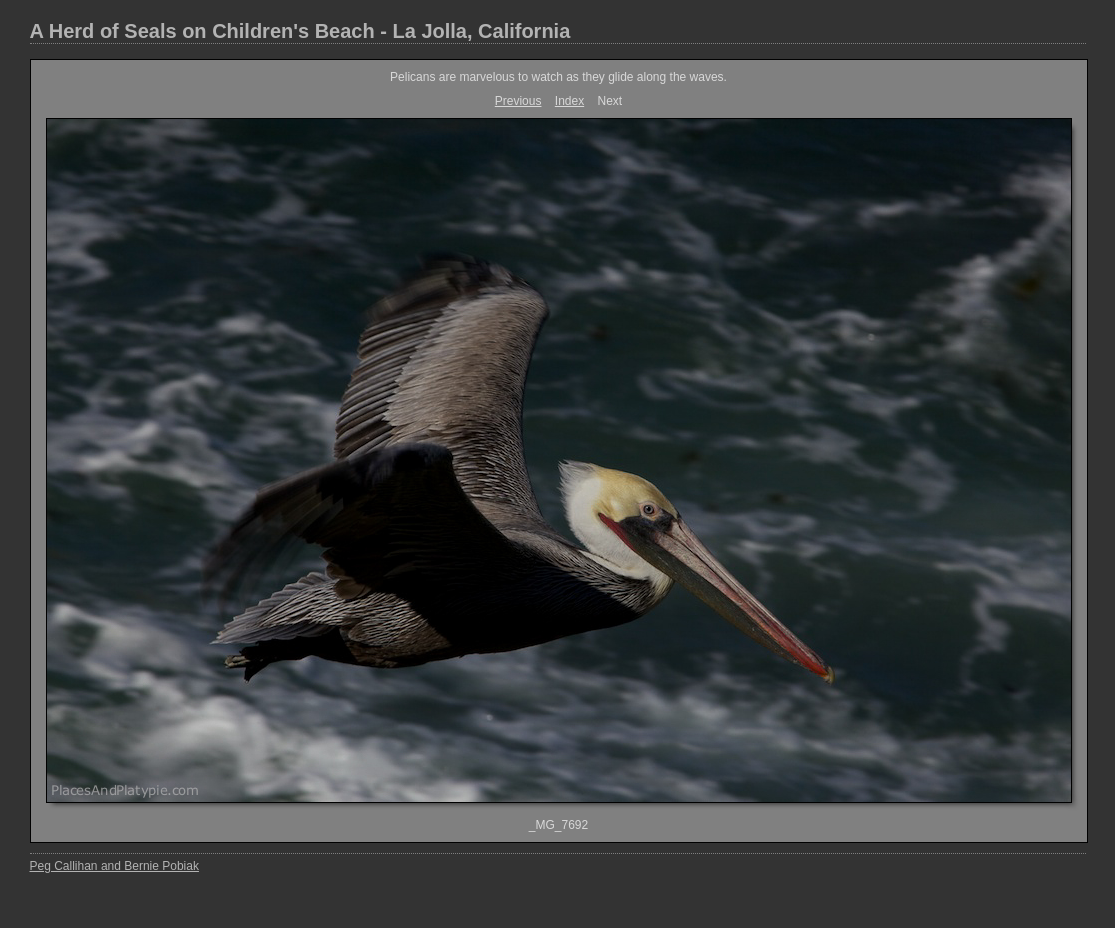 The image size is (1115, 928). I want to click on Index, so click(569, 101).